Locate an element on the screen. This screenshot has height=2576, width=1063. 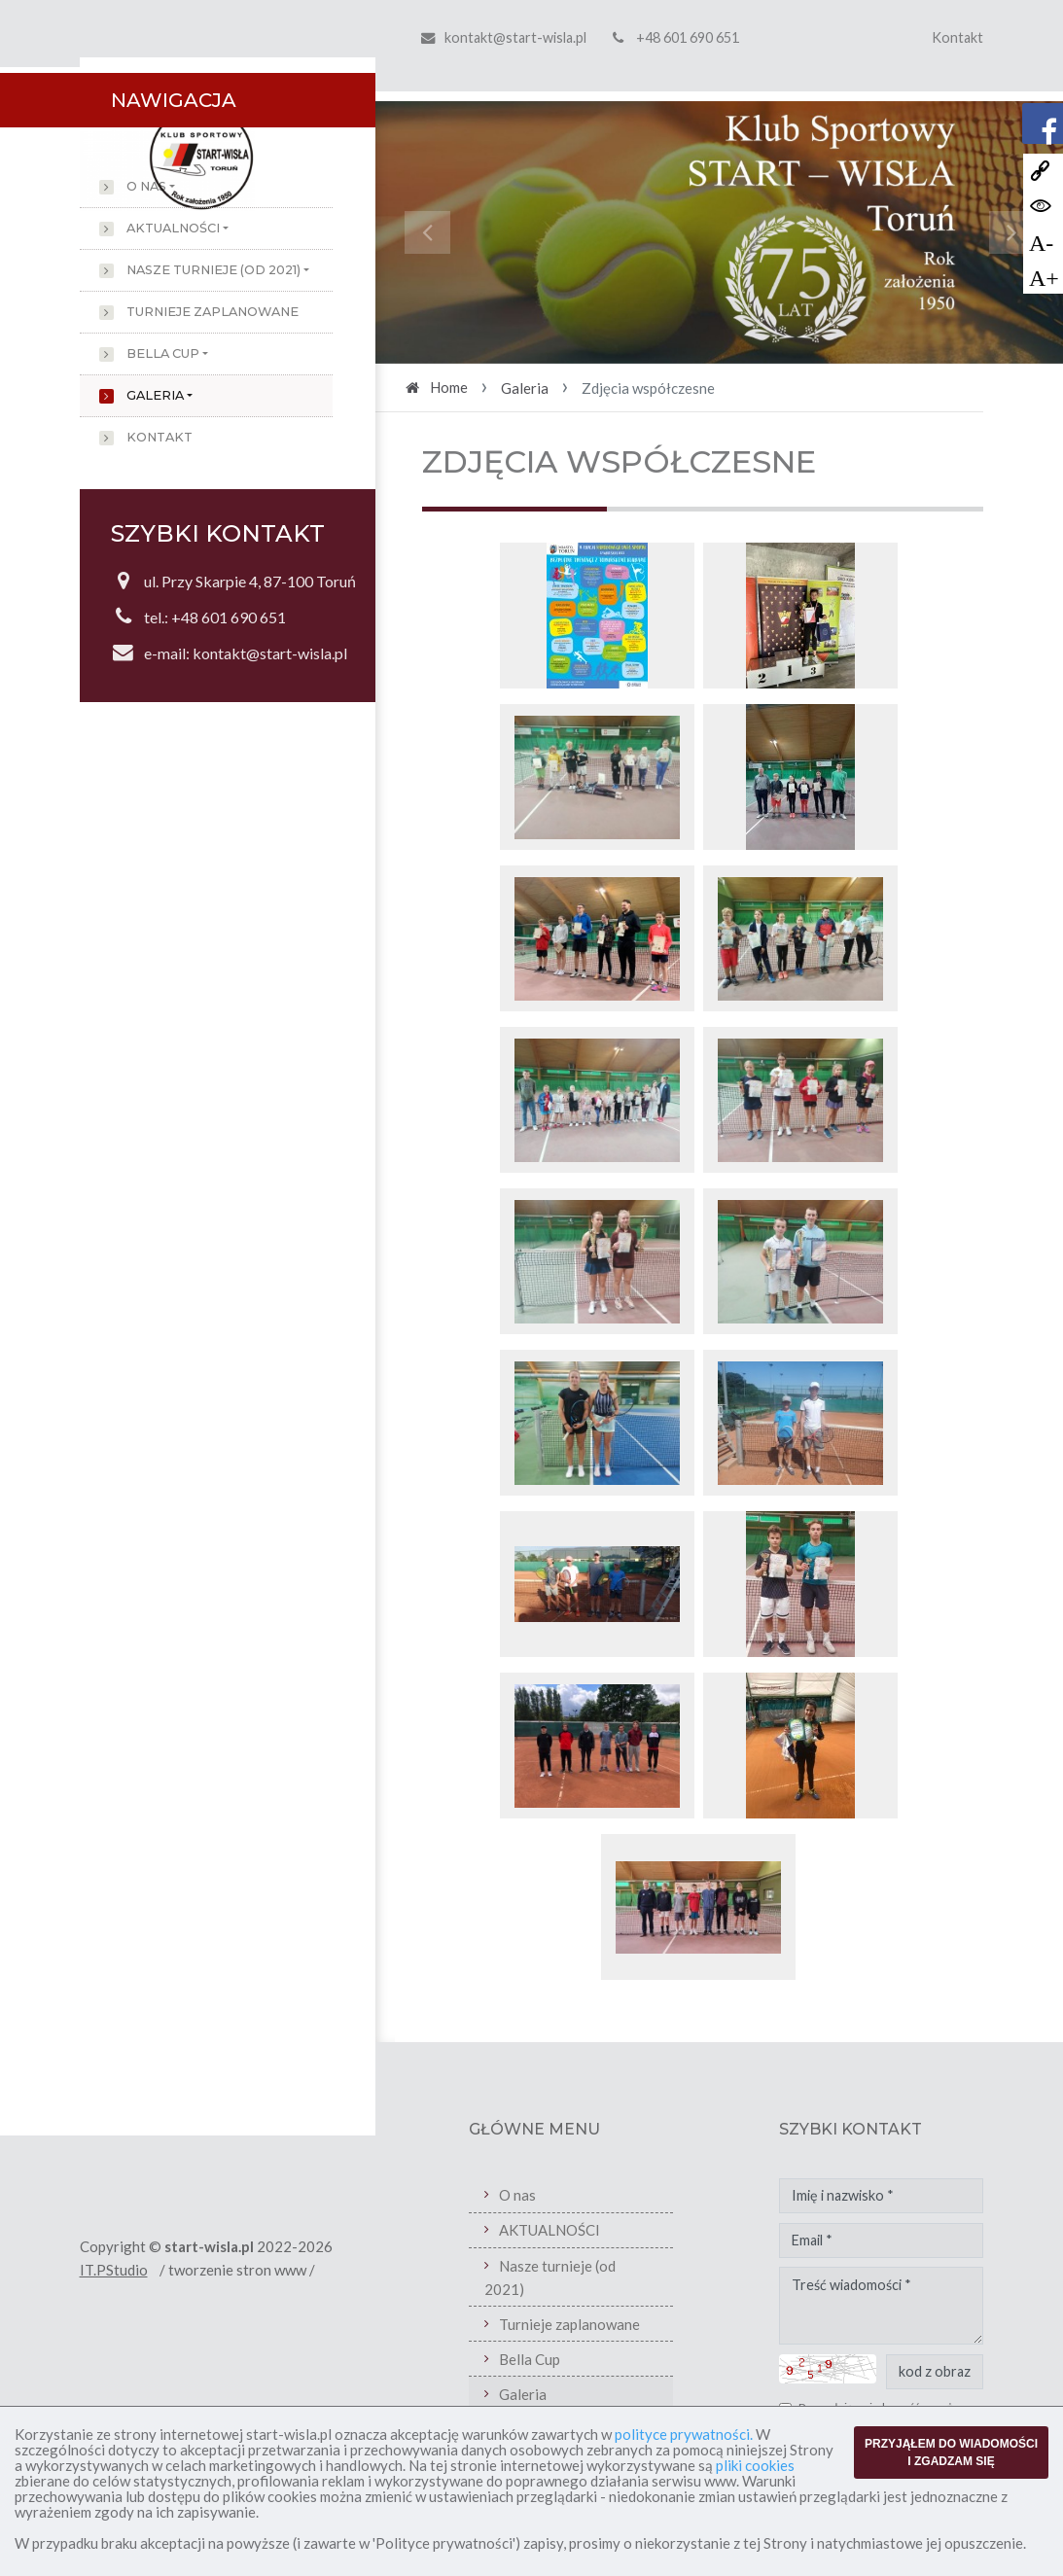
Treść wiadomości * is located at coordinates (881, 2306).